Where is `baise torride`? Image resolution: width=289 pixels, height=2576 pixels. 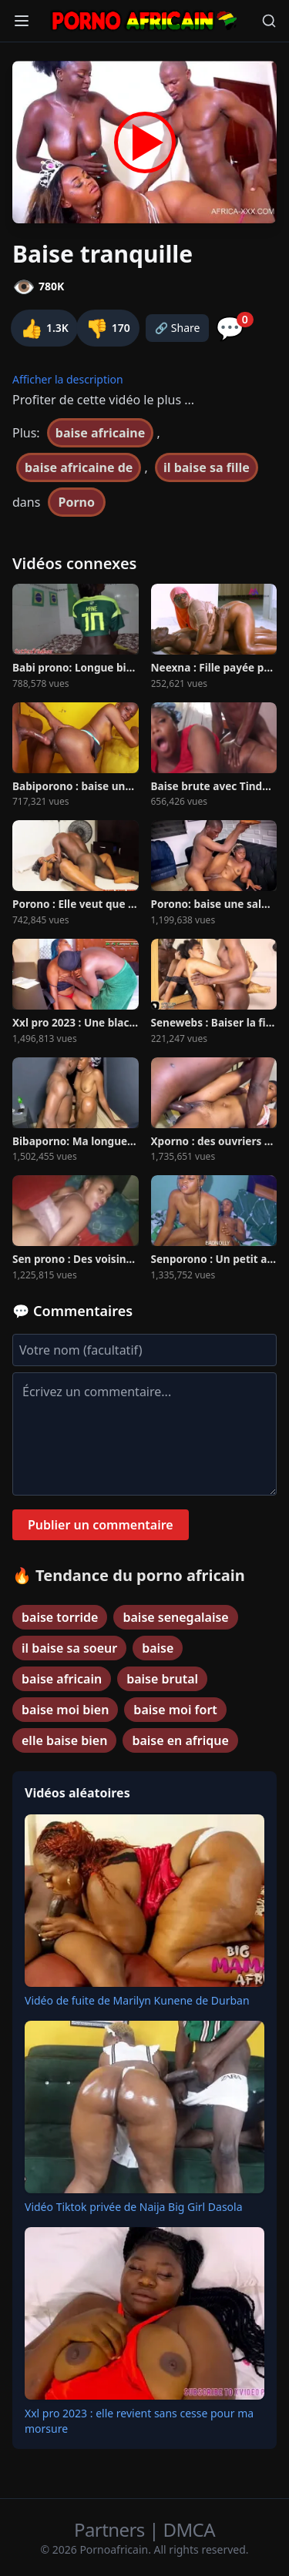 baise torride is located at coordinates (60, 1617).